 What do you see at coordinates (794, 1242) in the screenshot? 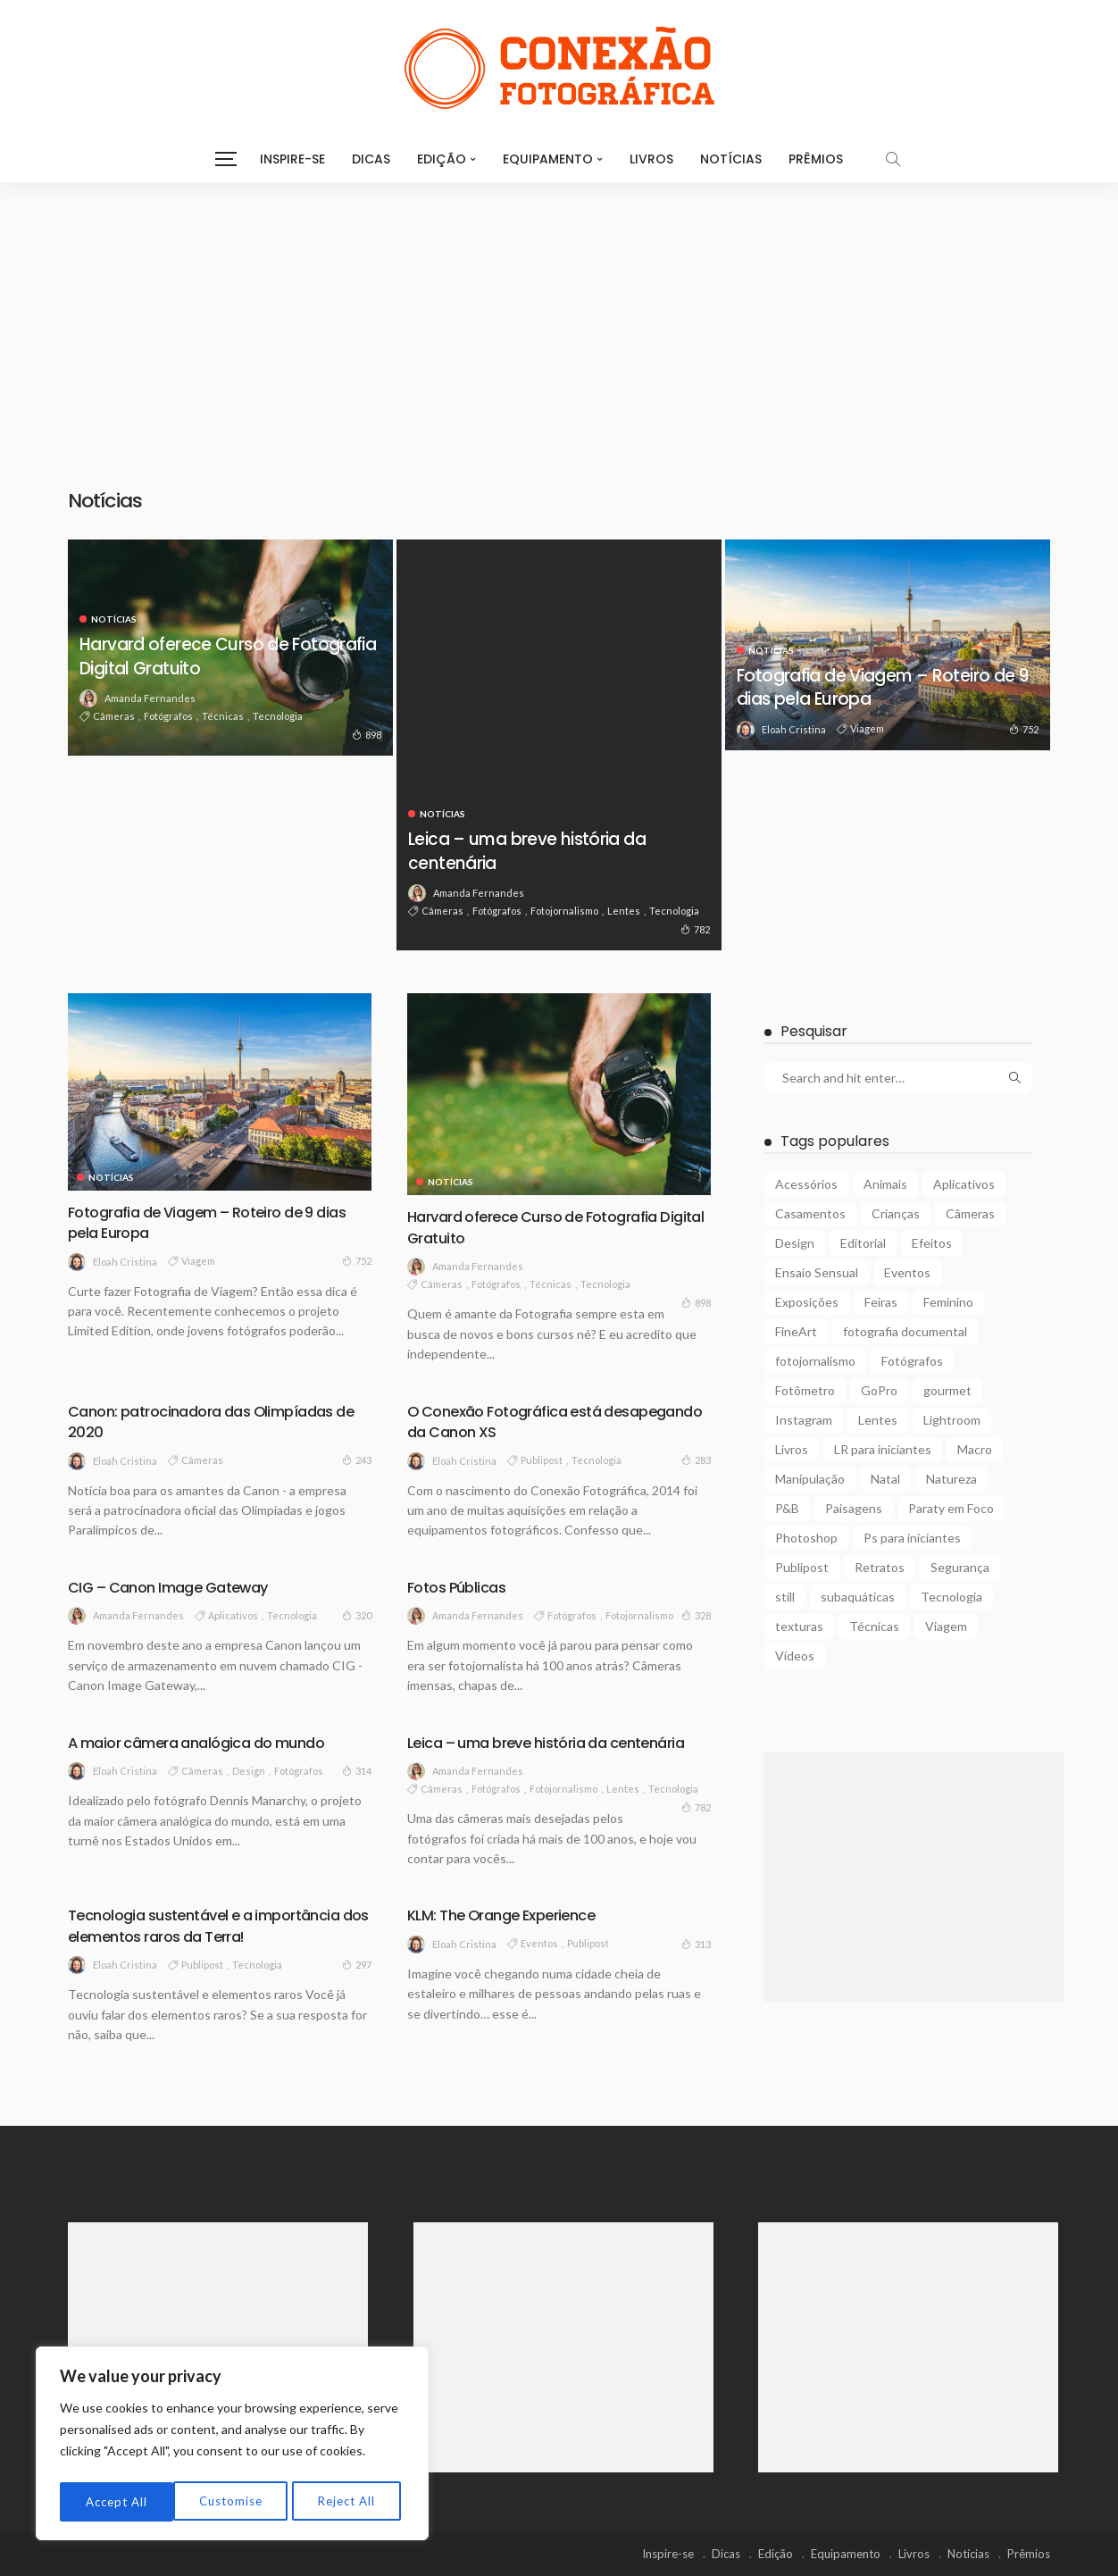
I see `Design [Design (6 itens)]` at bounding box center [794, 1242].